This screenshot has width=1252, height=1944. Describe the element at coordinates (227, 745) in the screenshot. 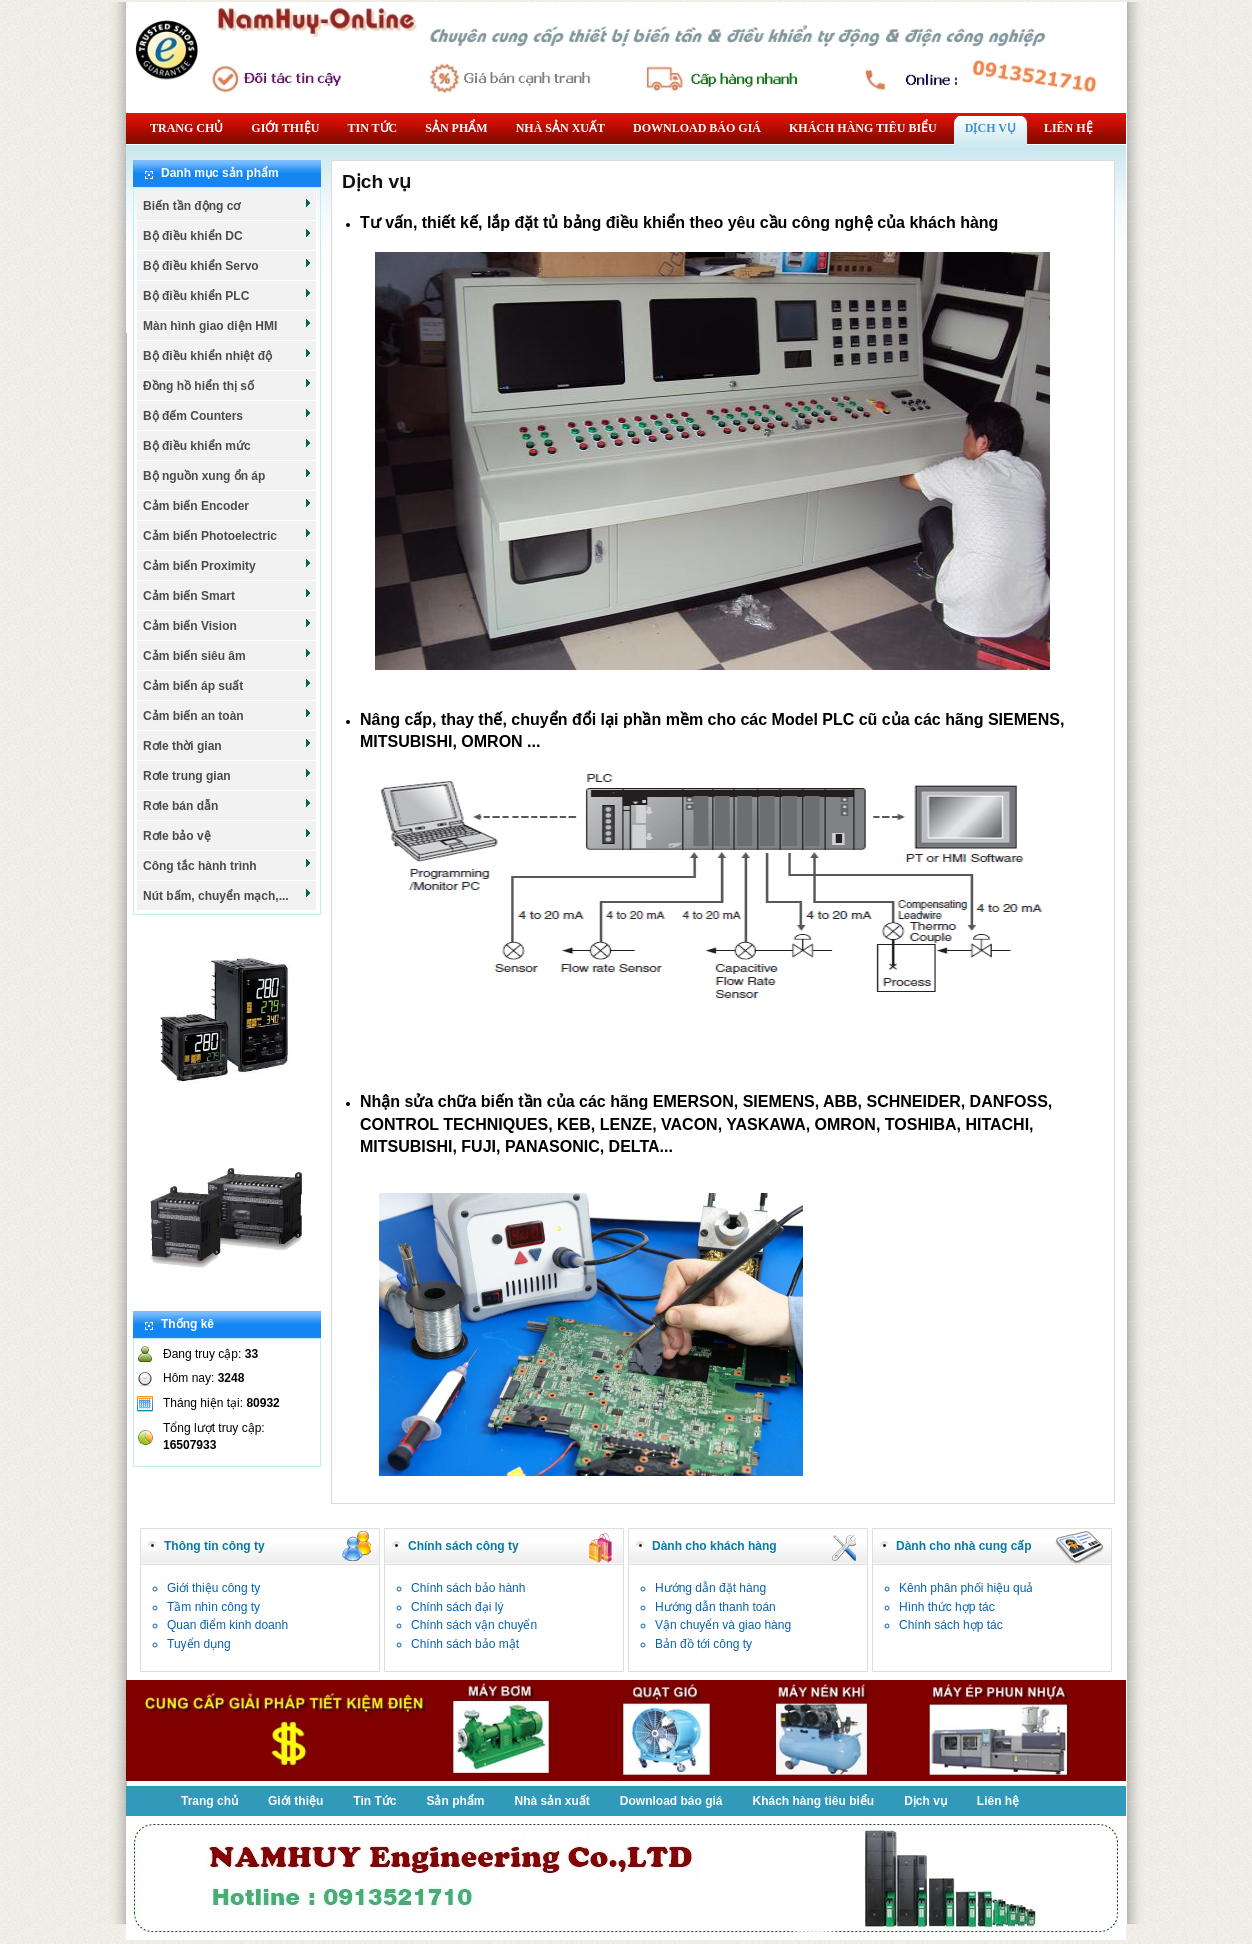

I see `Rơle thời gian` at that location.